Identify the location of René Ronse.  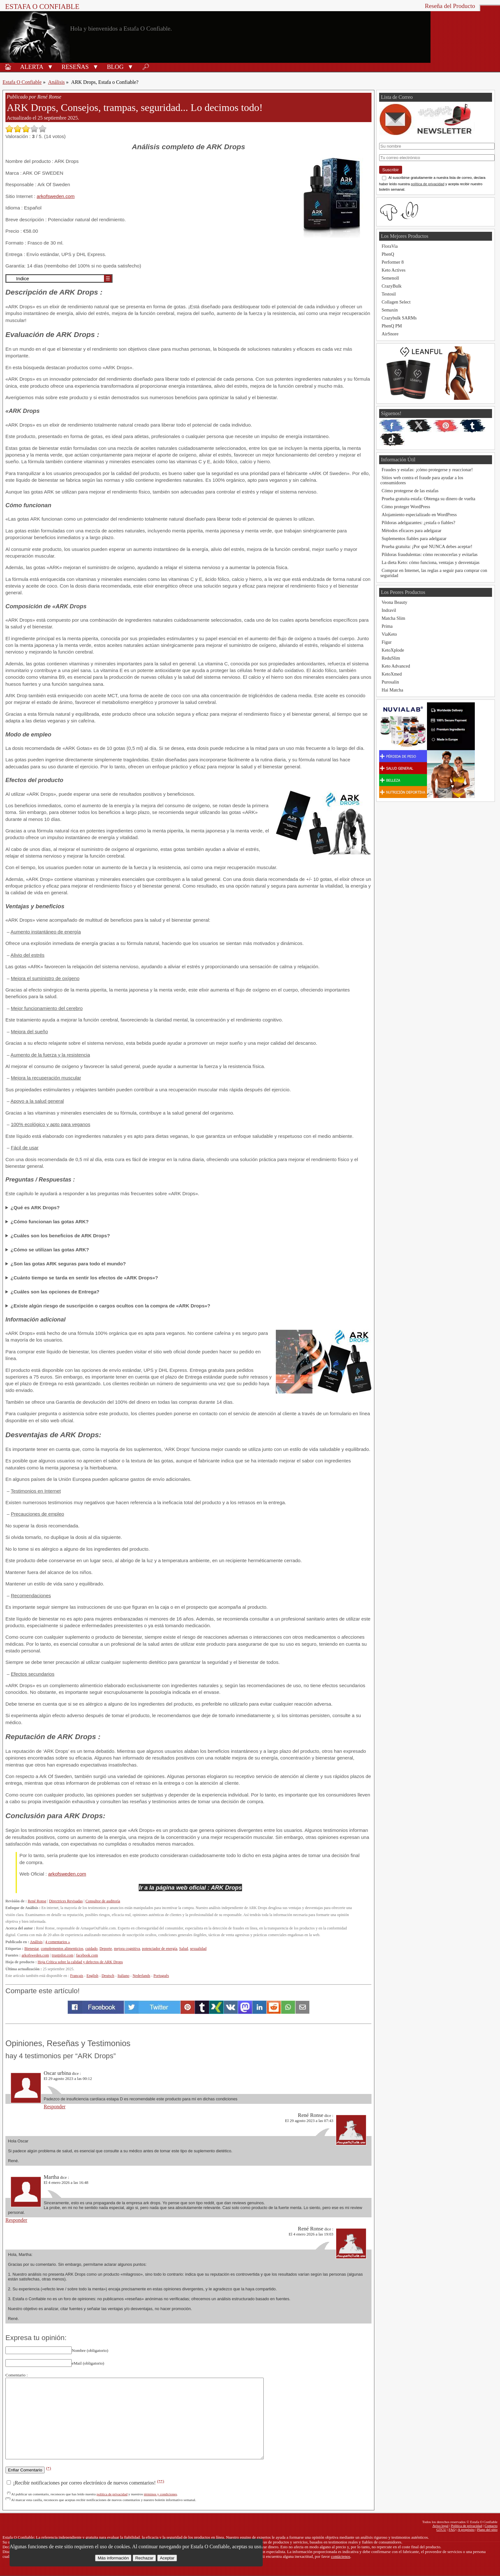
(37, 1901).